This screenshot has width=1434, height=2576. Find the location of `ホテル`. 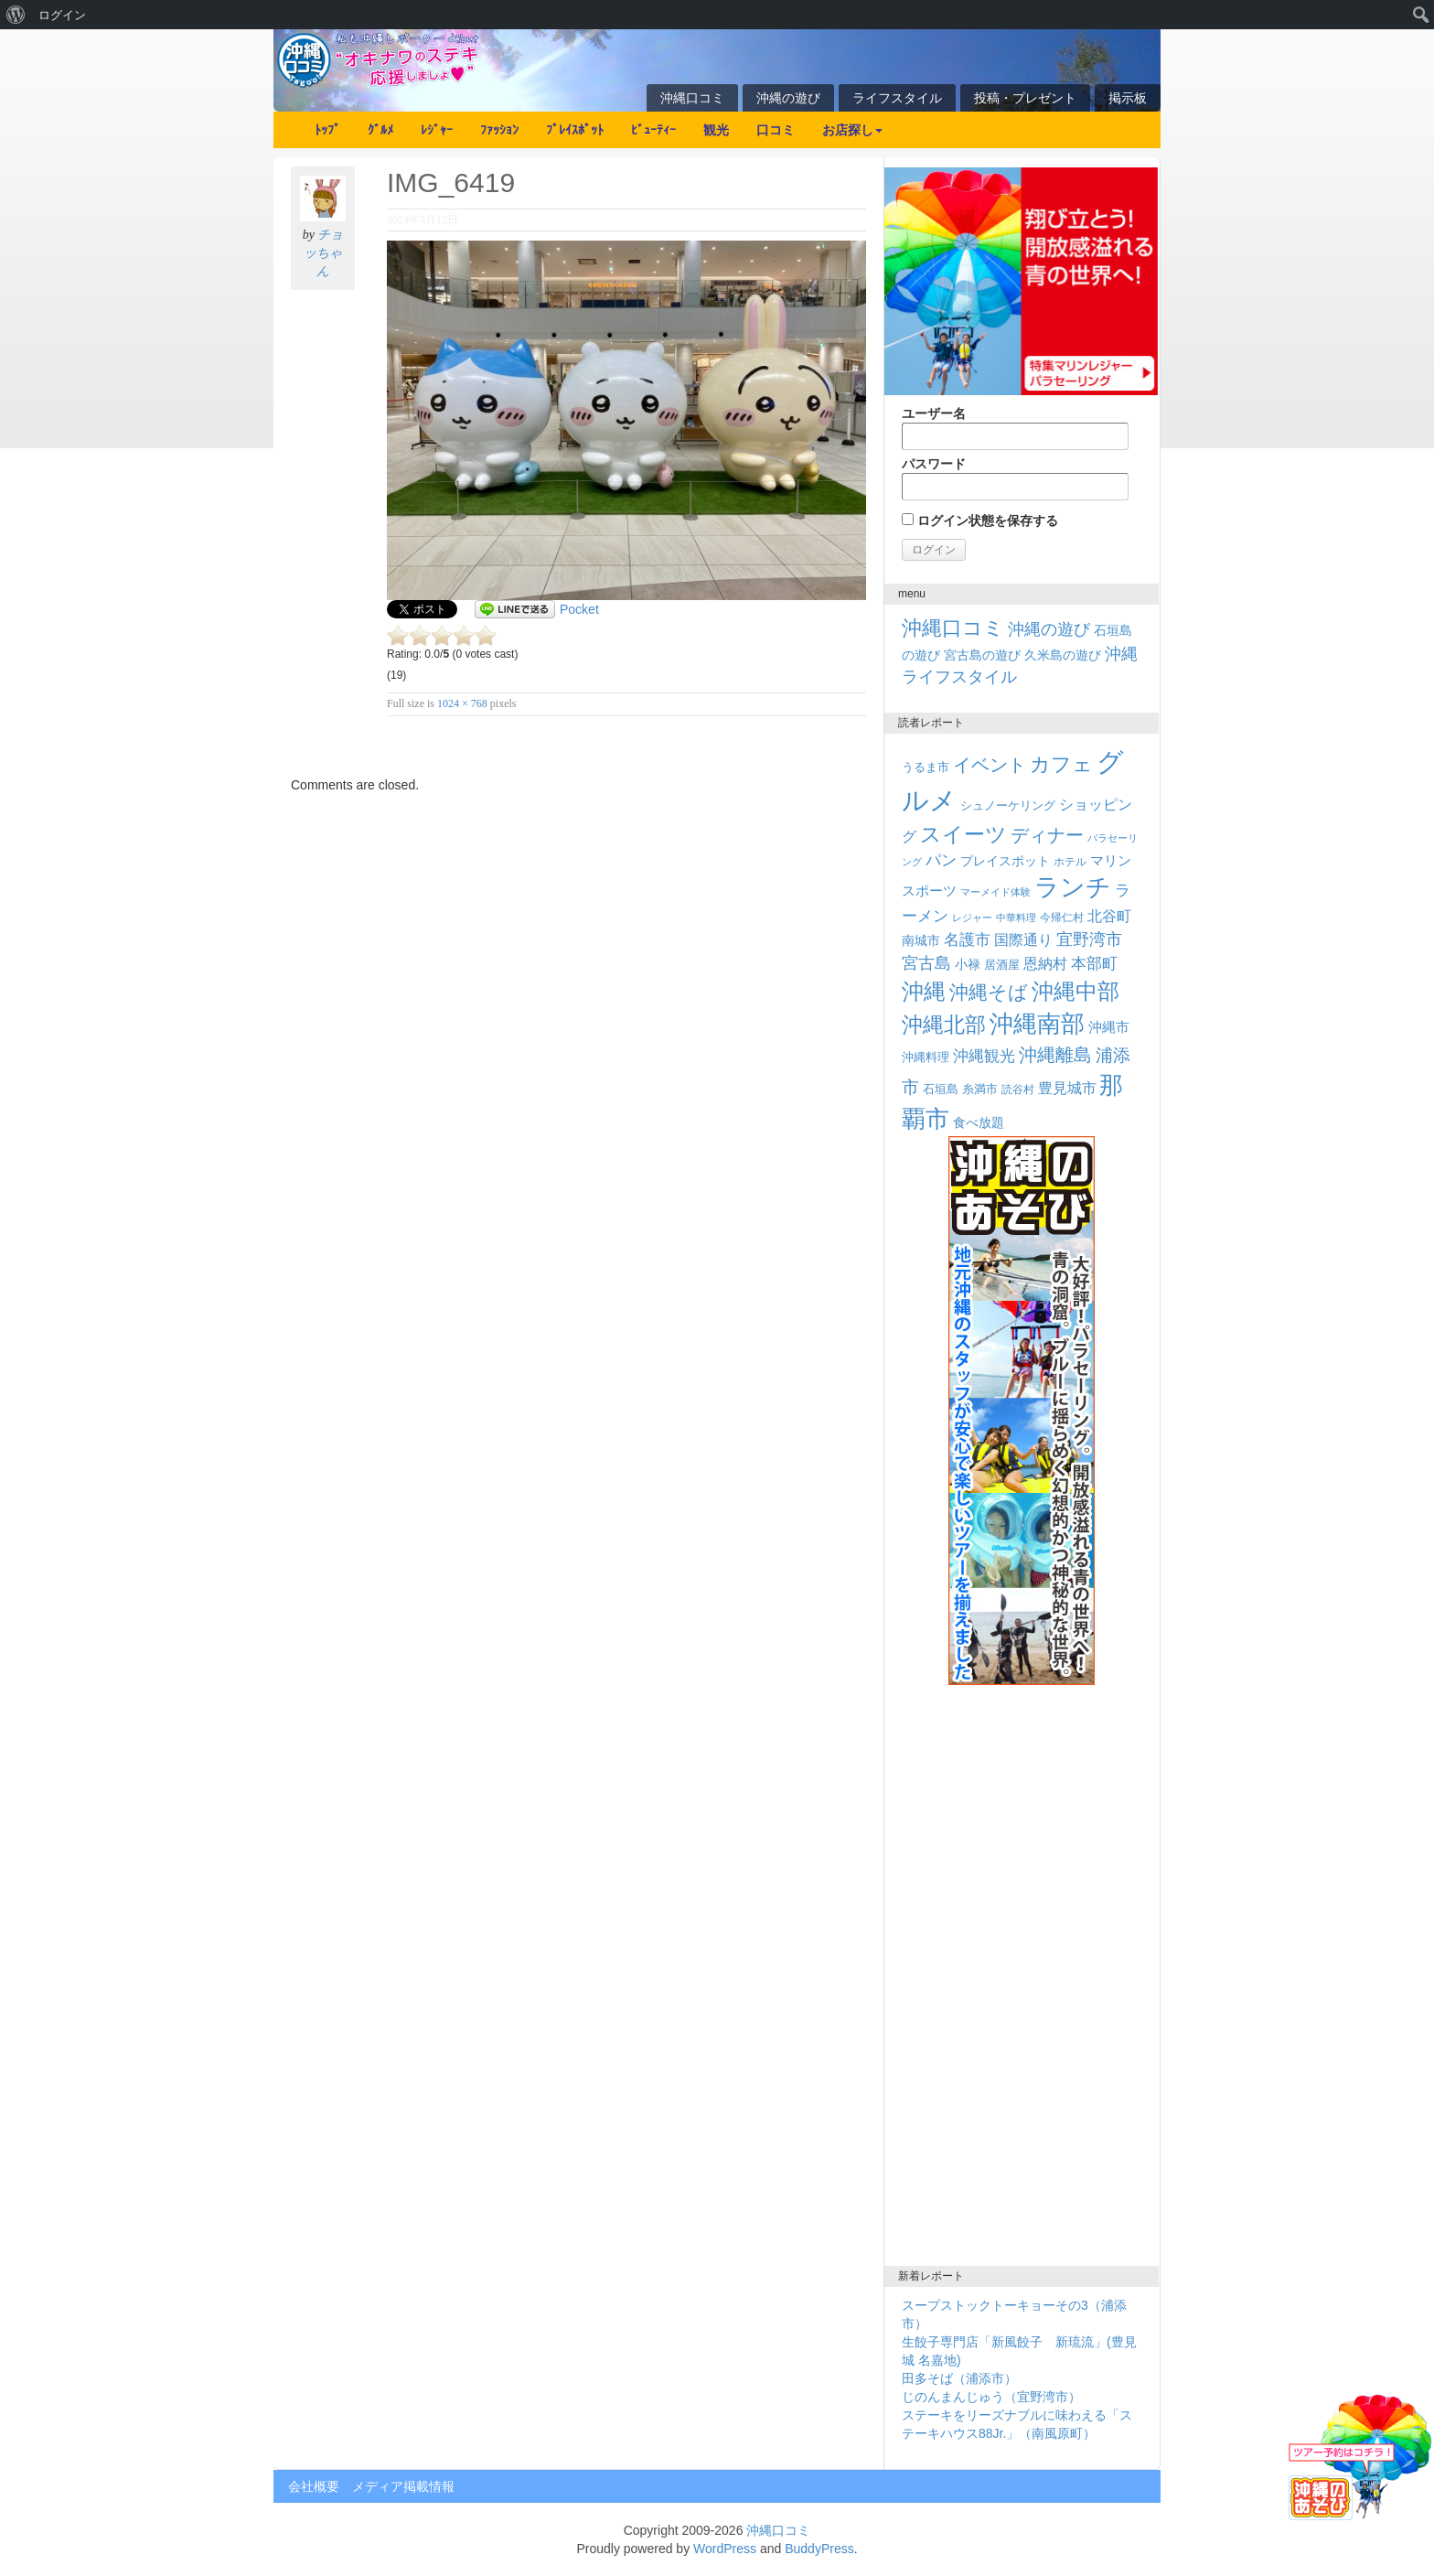

ホテル is located at coordinates (1070, 861).